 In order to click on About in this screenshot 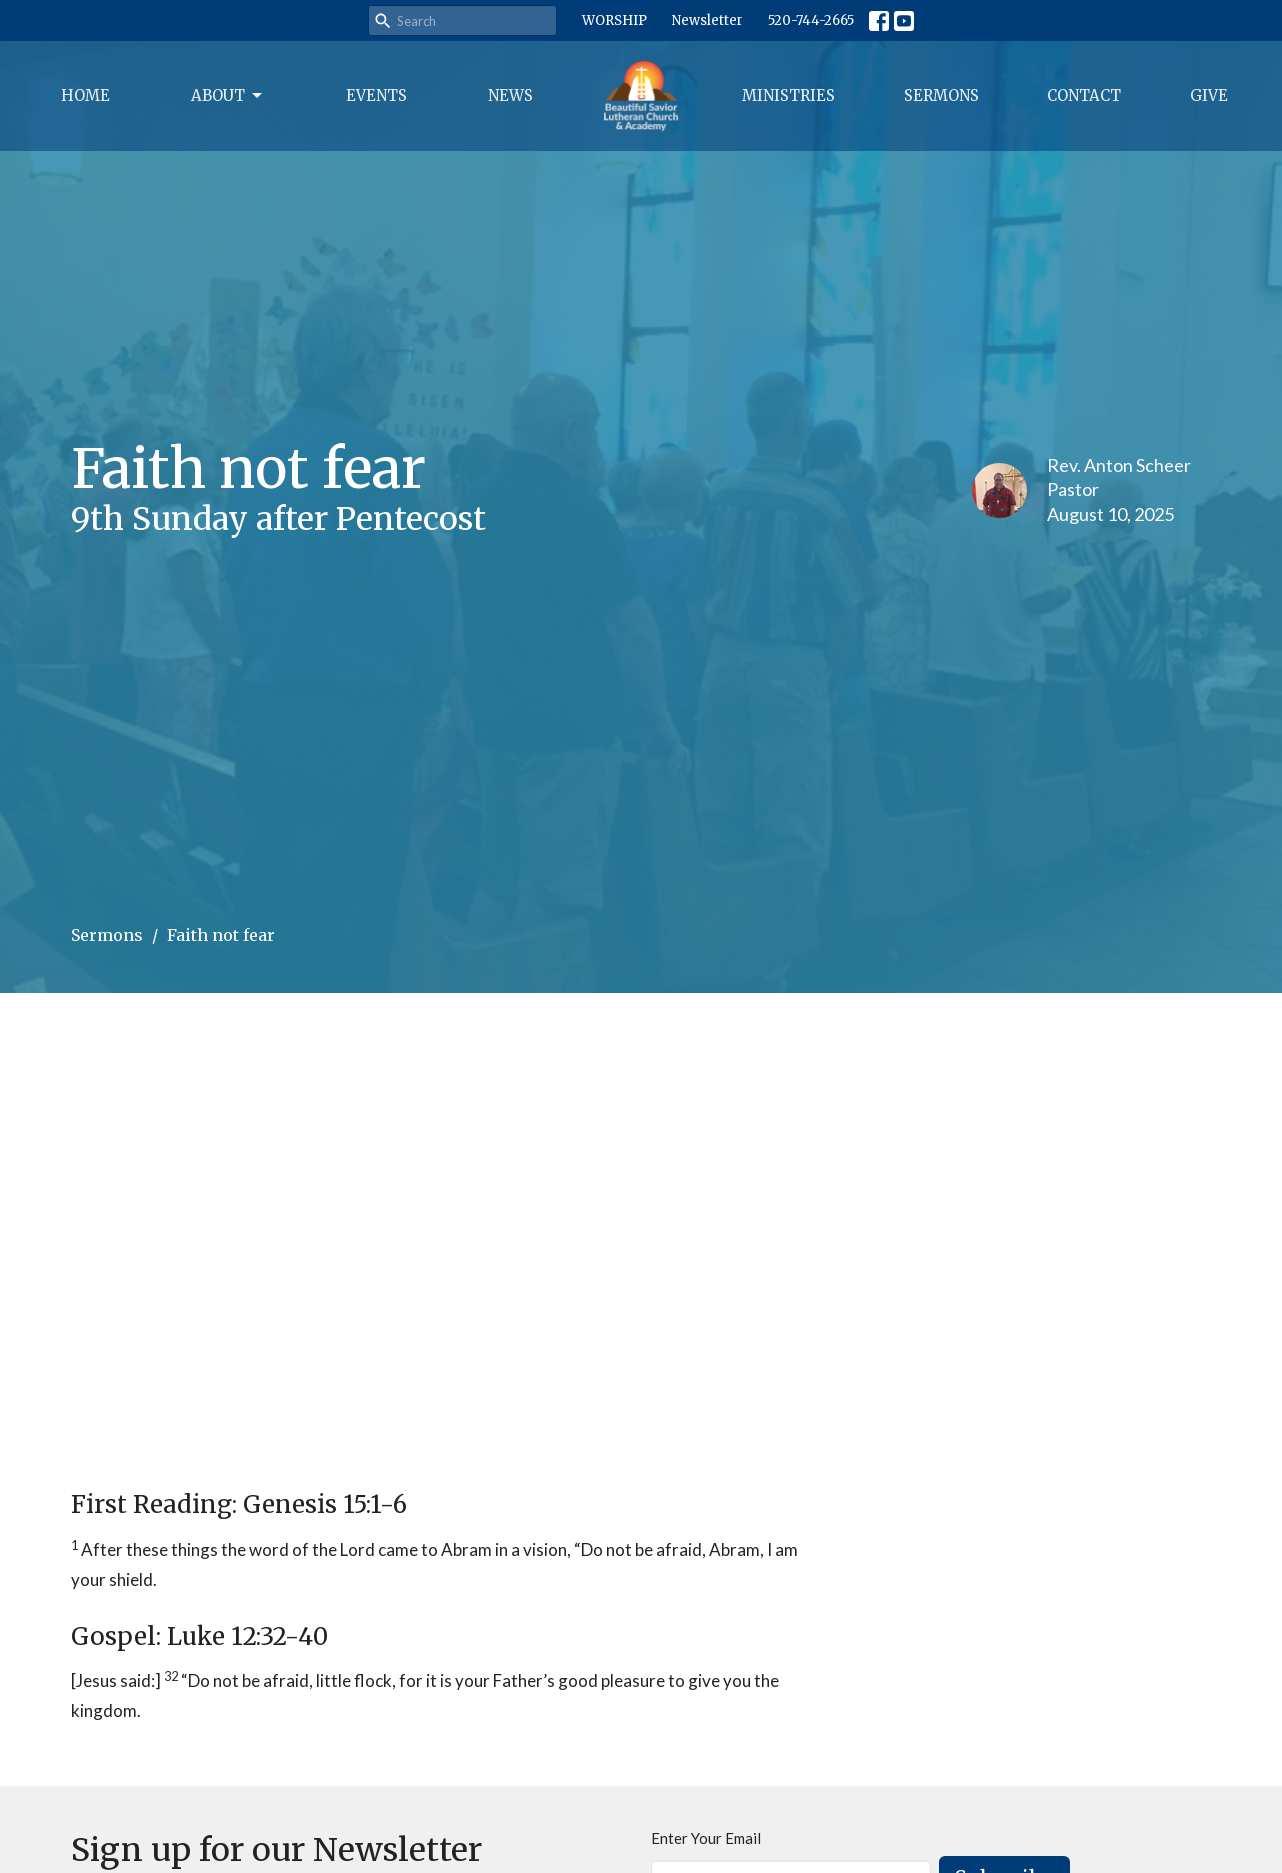, I will do `click(228, 96)`.